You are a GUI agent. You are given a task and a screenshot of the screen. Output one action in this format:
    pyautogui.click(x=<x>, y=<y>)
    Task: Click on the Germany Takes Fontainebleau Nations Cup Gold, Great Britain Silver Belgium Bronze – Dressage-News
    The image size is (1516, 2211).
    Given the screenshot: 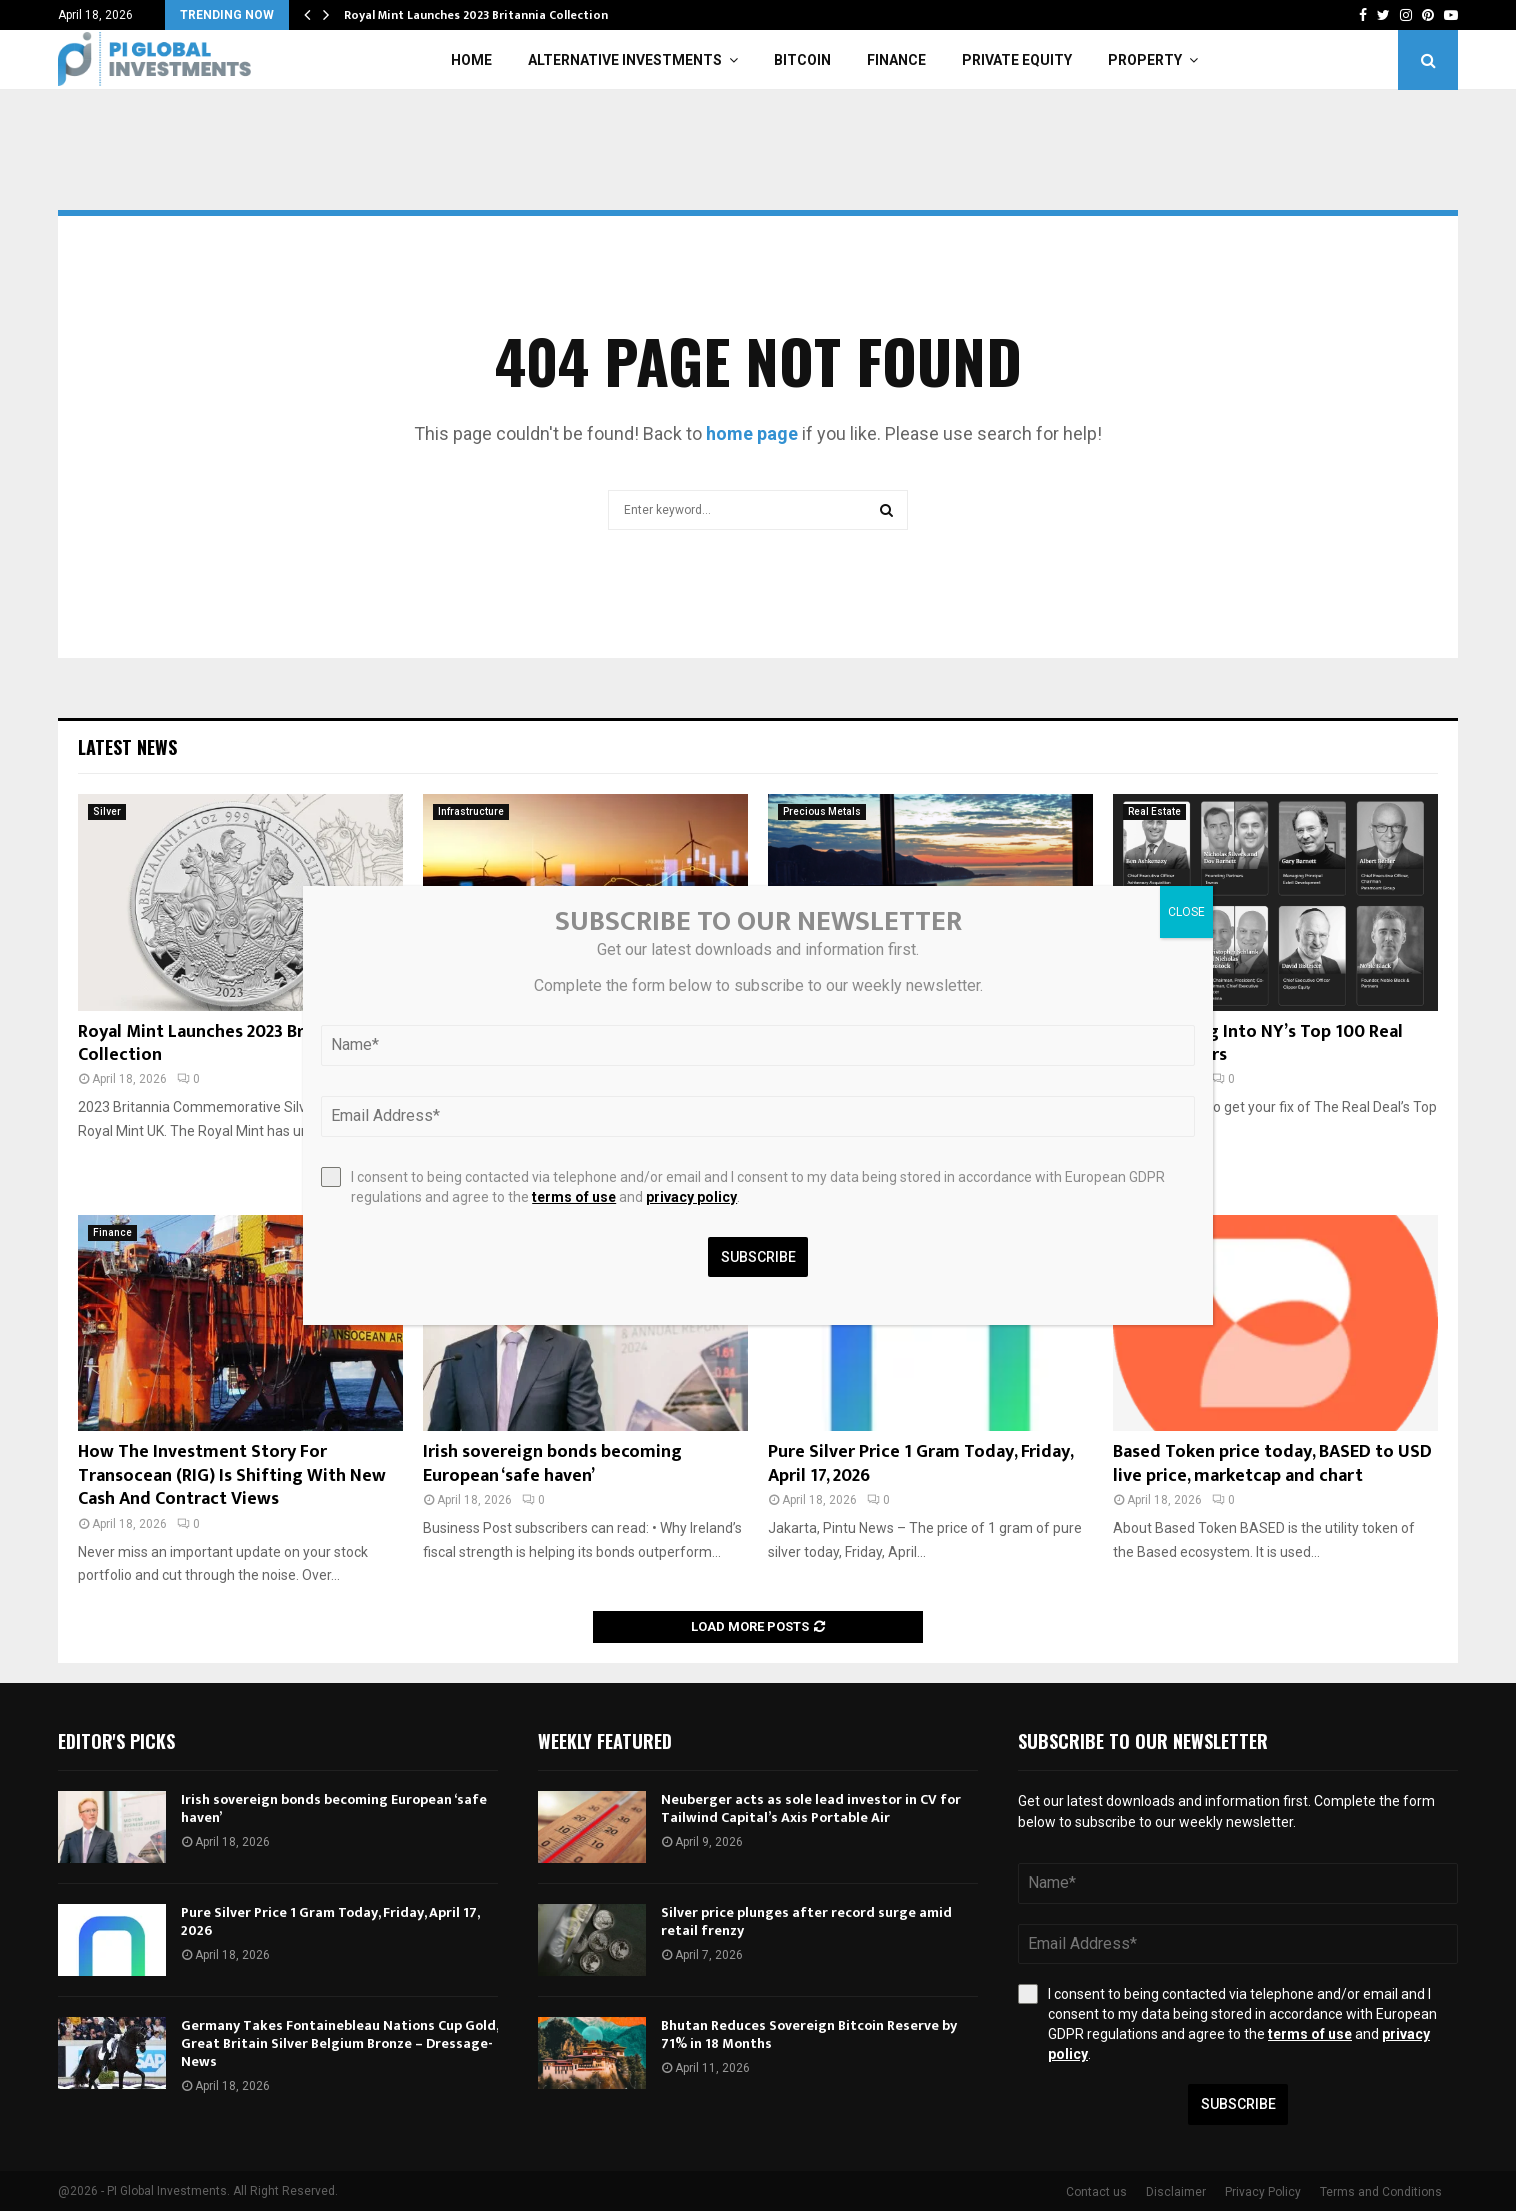 What is the action you would take?
    pyautogui.click(x=339, y=2043)
    